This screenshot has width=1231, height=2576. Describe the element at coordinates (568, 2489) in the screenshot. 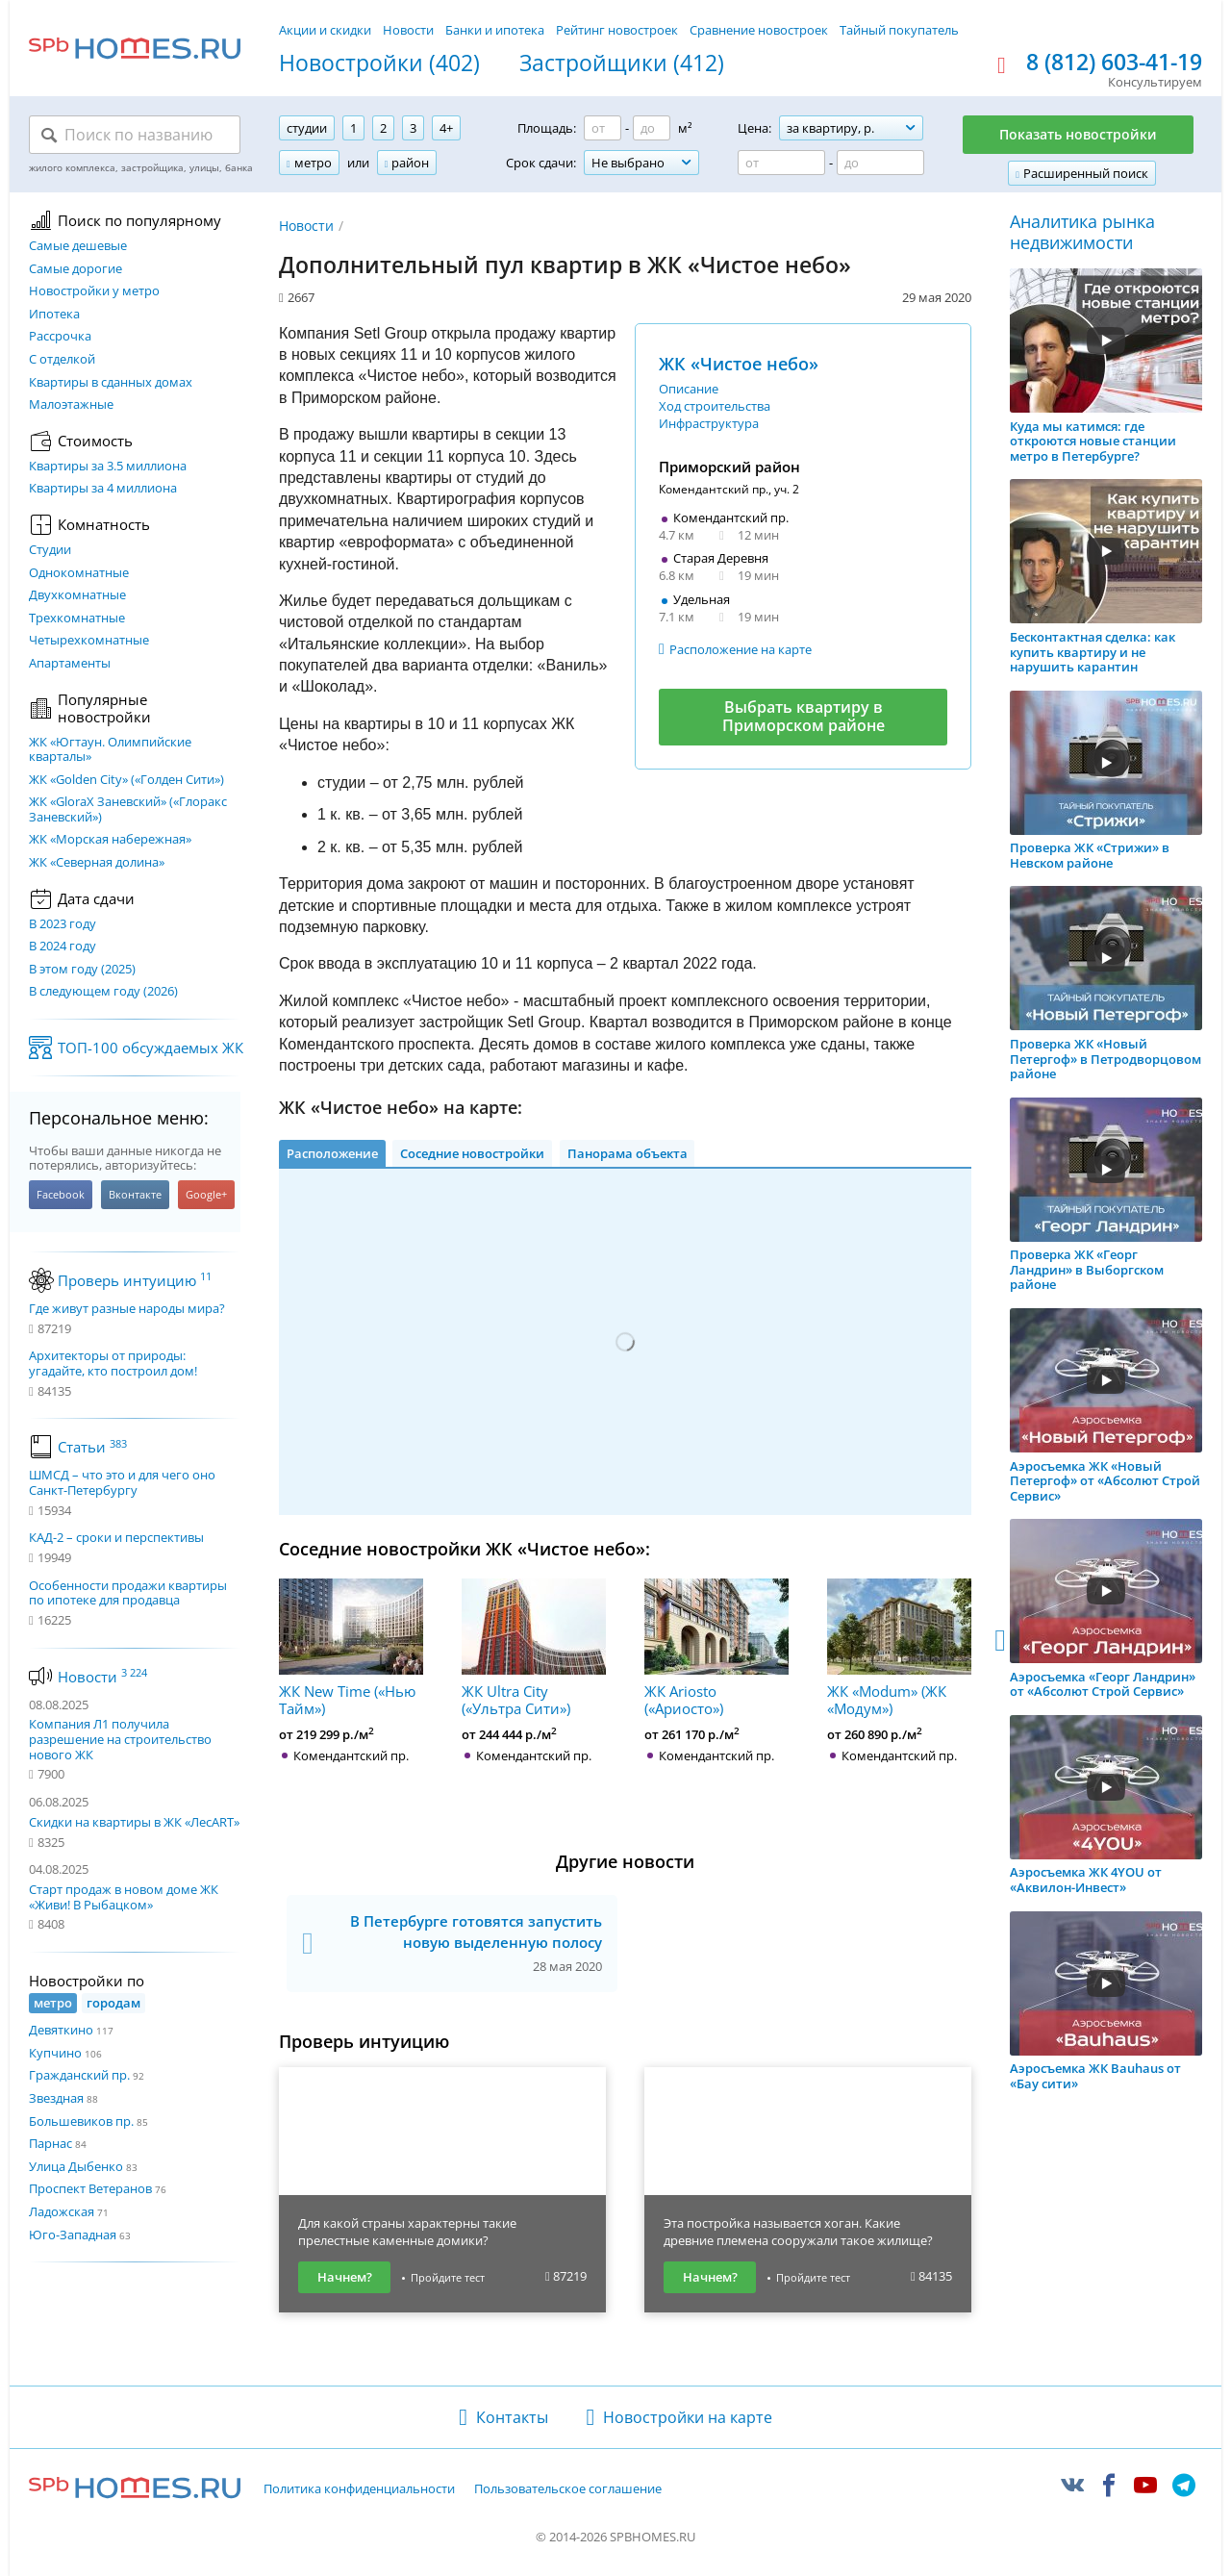

I see `Пользовательское соглашение` at that location.